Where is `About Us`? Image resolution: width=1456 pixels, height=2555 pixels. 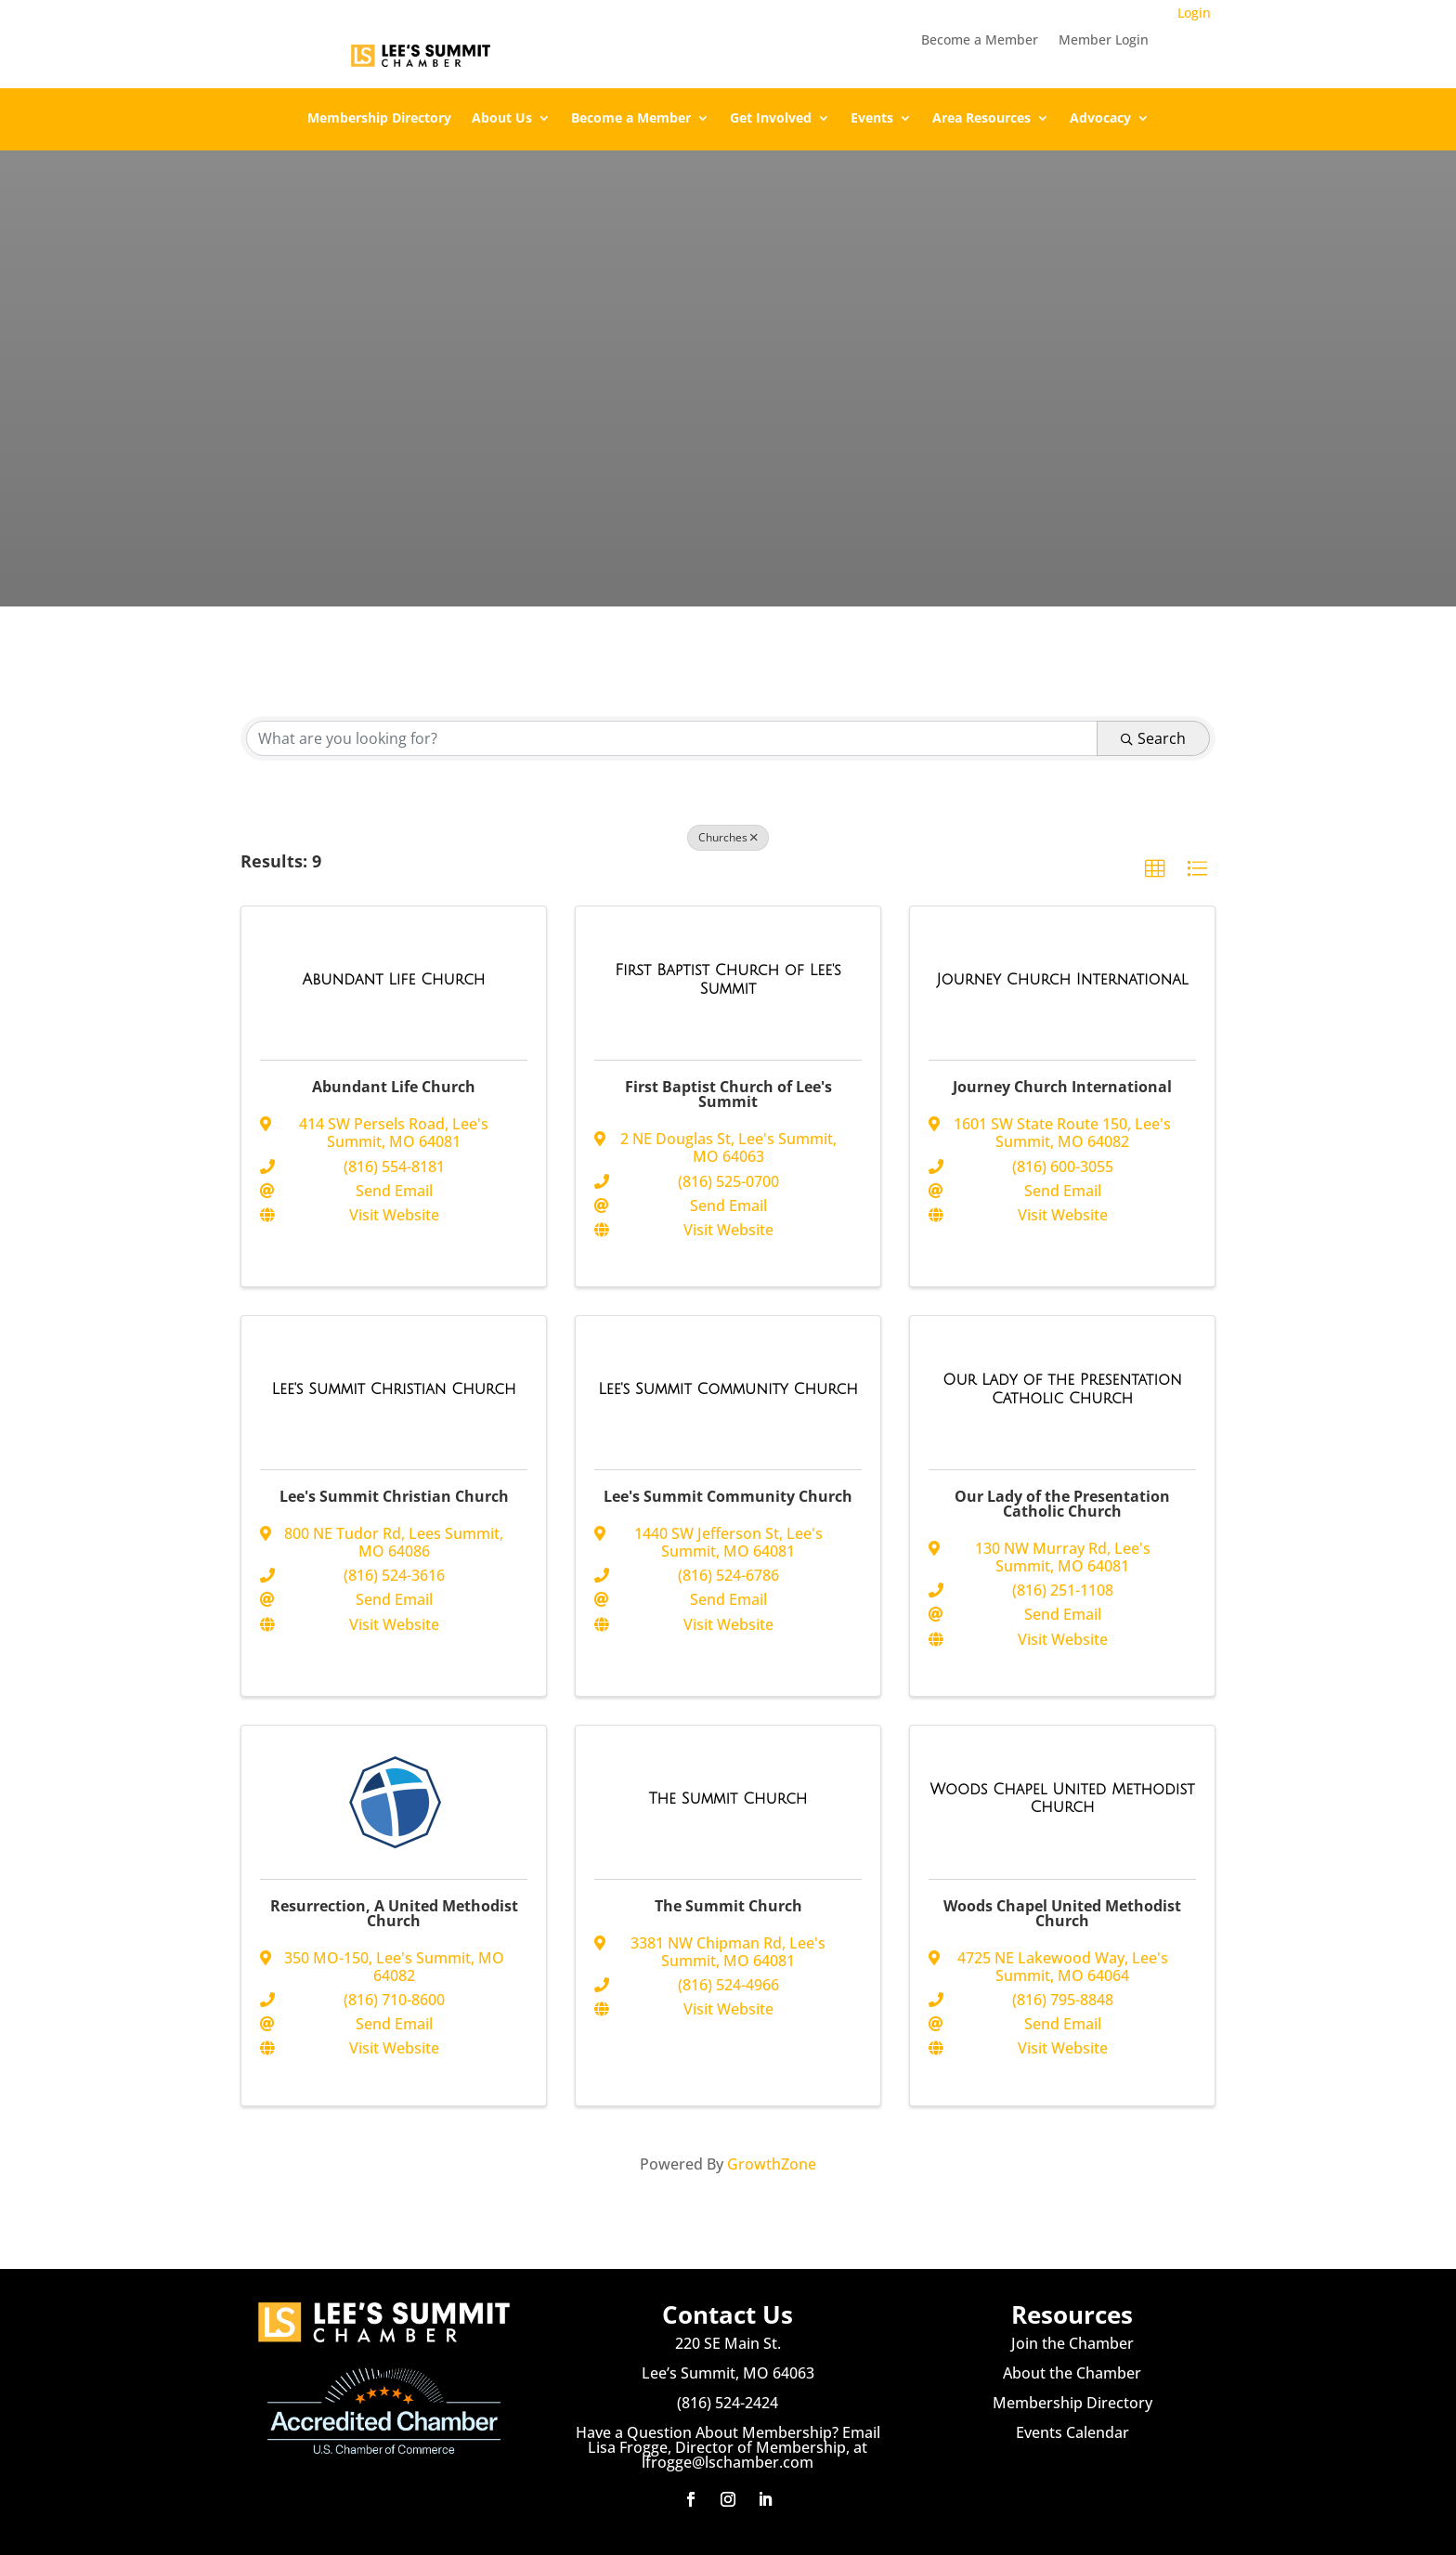
About Us is located at coordinates (502, 118).